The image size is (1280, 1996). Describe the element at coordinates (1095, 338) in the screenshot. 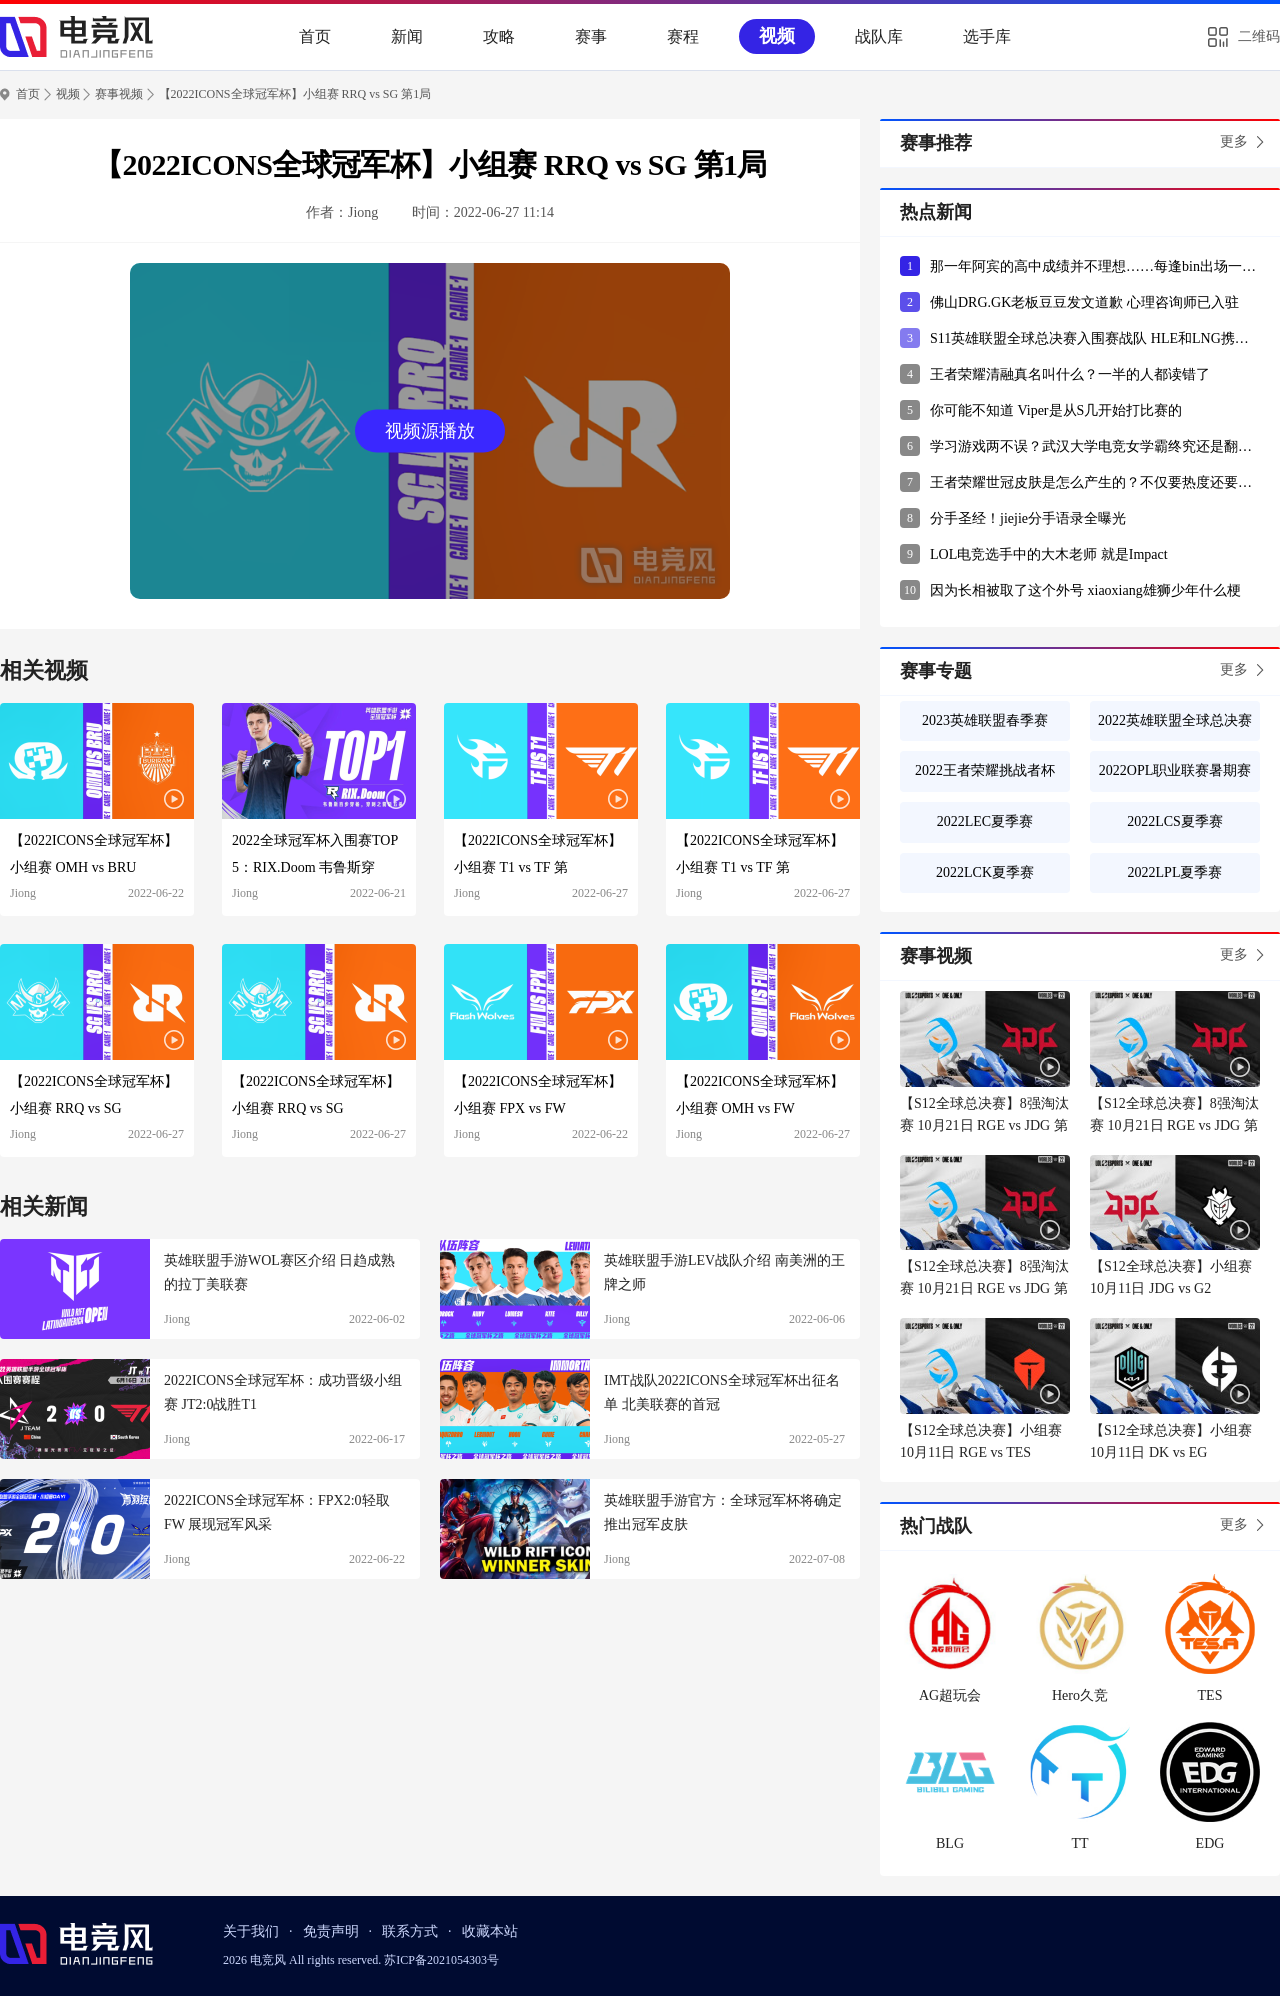

I see `S11英雄联盟全球总决赛入围赛战队 HLE和LNG携手出线？` at that location.